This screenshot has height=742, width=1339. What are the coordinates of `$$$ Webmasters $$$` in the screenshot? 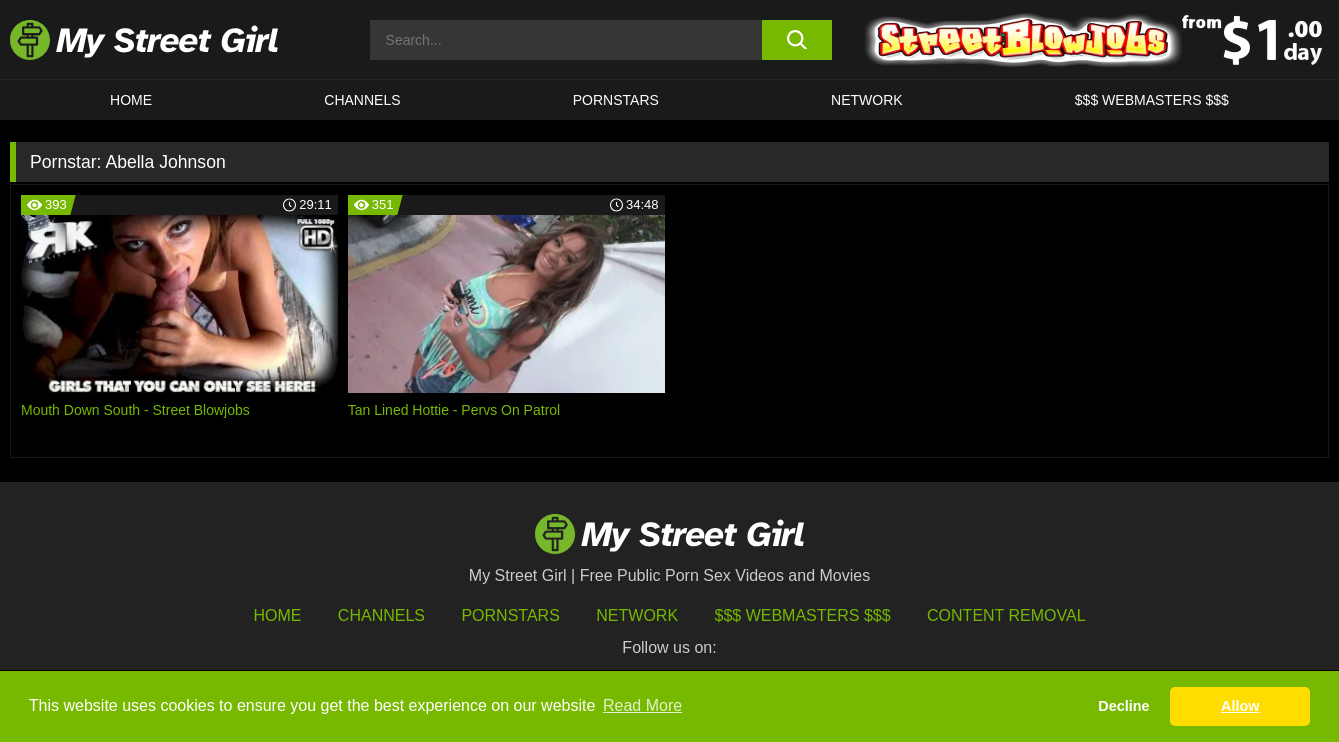 It's located at (803, 615).